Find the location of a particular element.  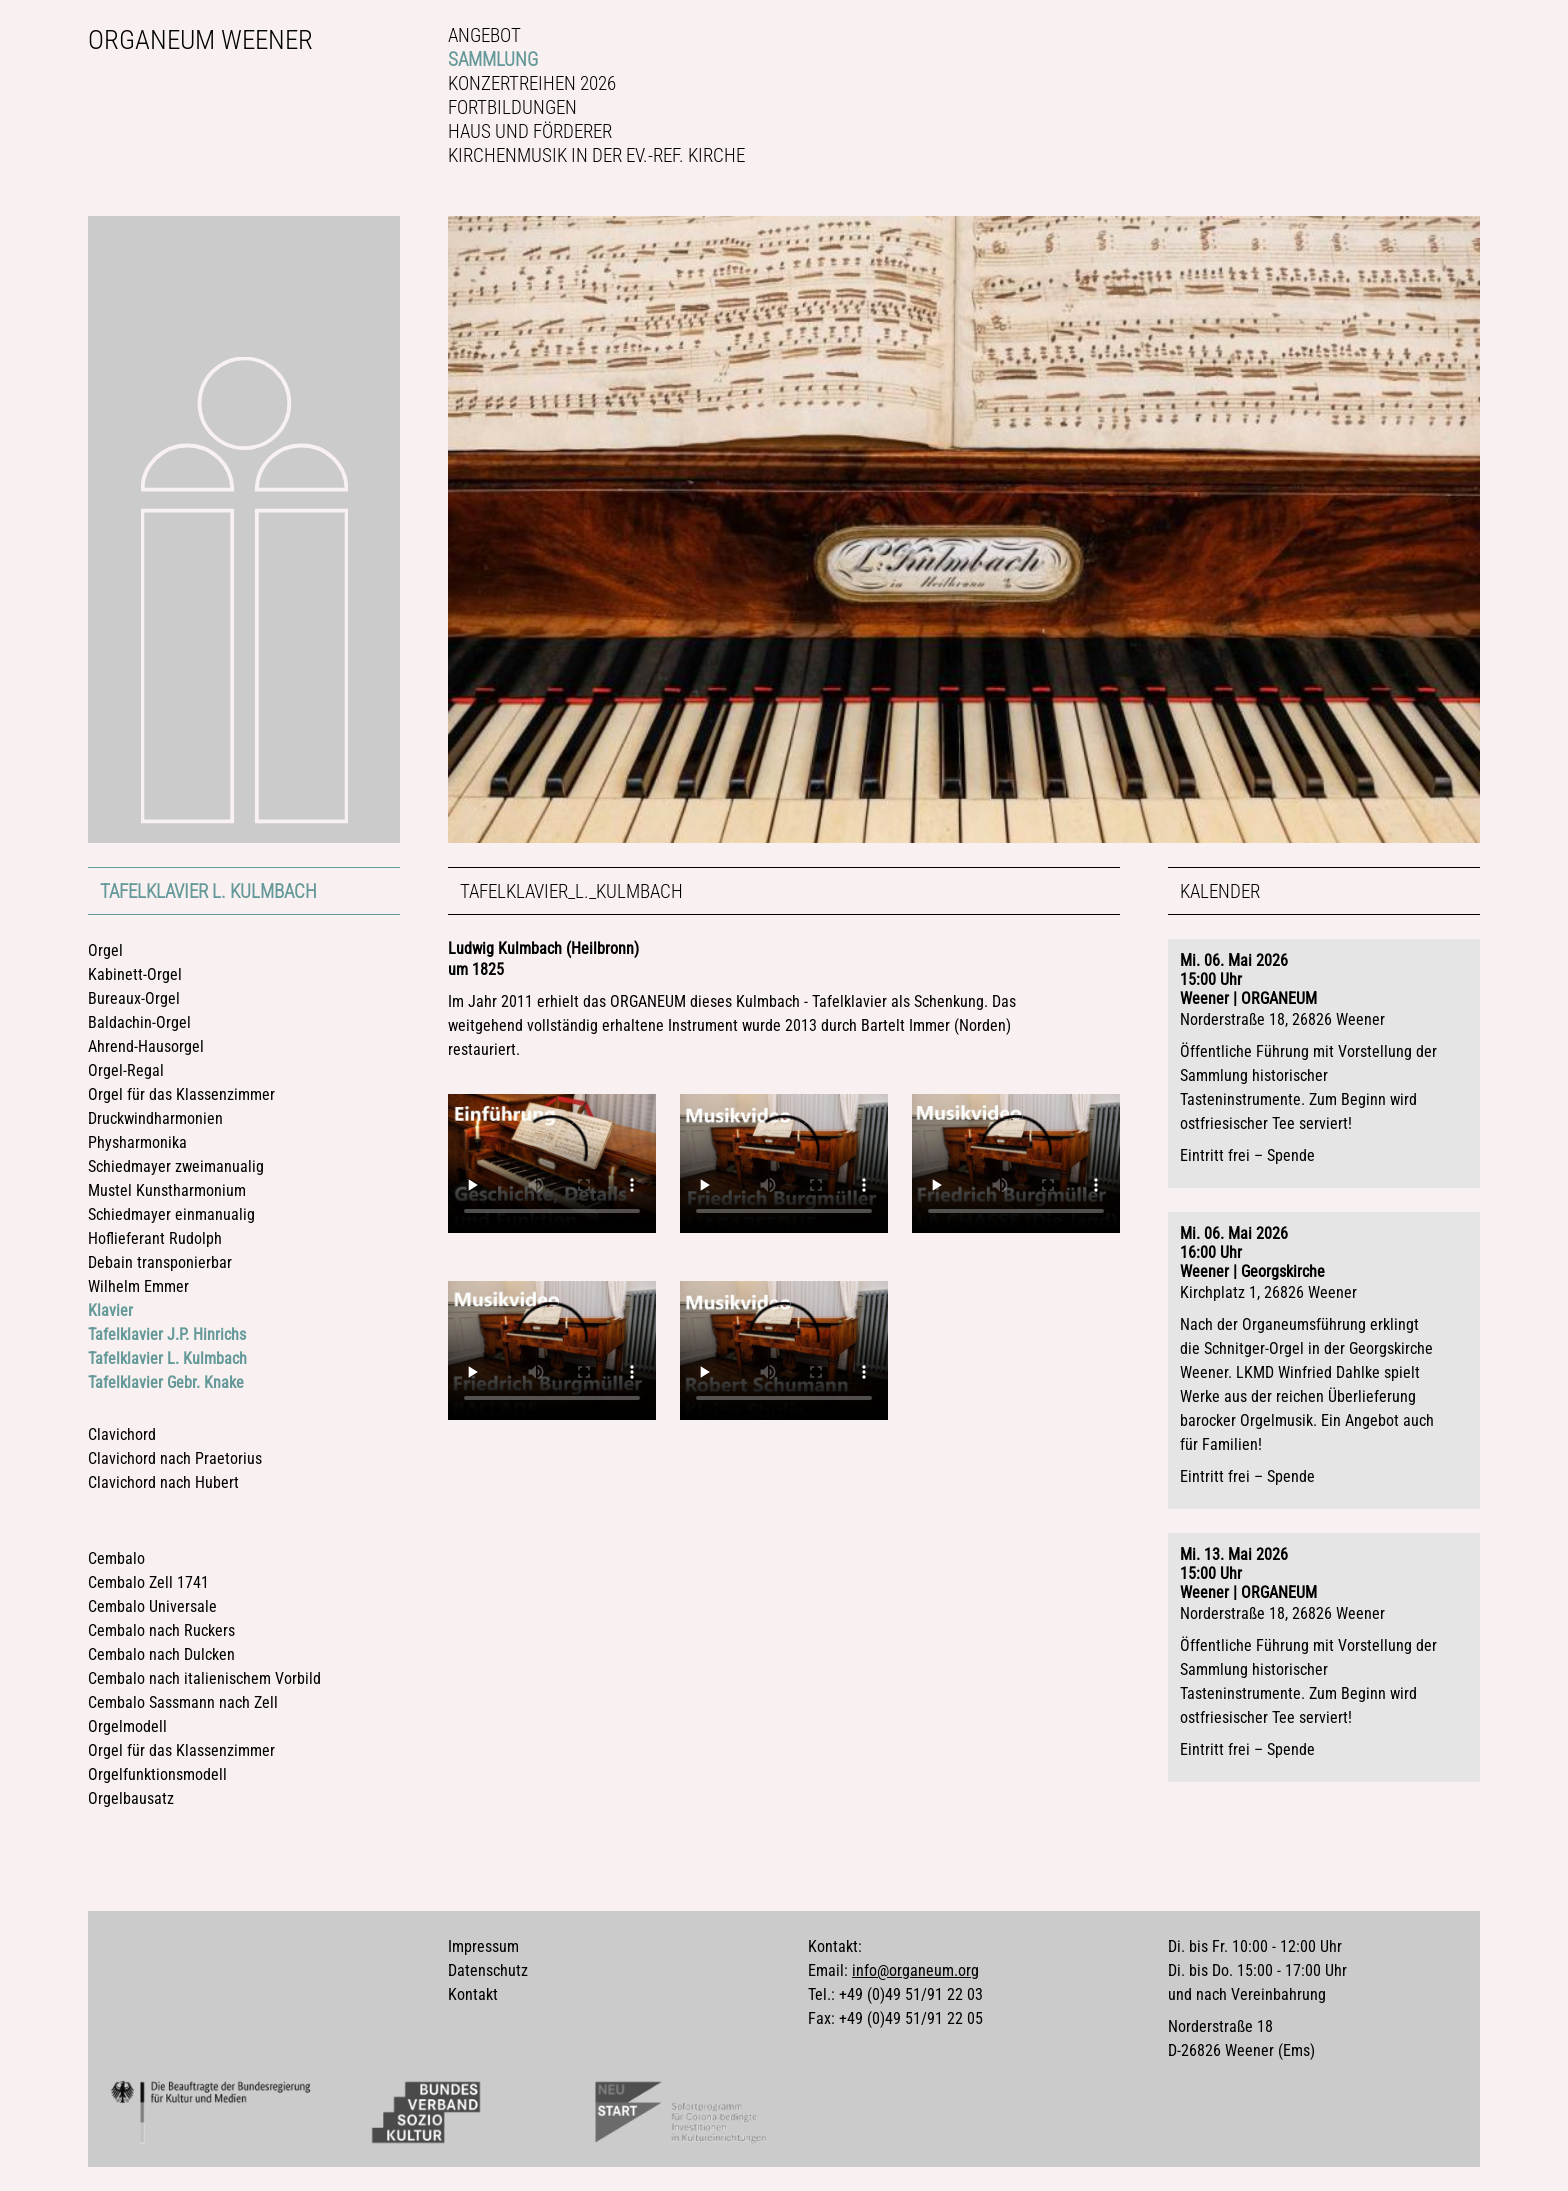

Cembalo Universale is located at coordinates (152, 1606).